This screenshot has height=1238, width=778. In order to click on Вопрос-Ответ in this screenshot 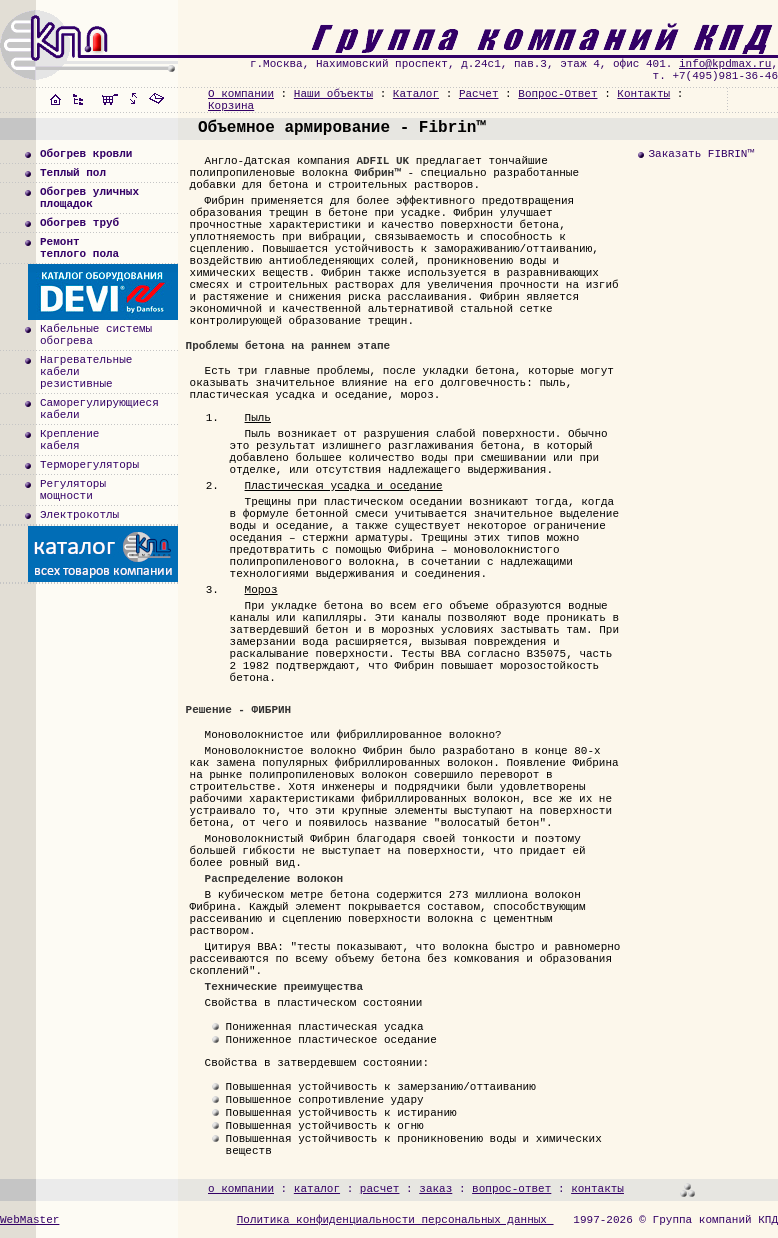, I will do `click(557, 94)`.